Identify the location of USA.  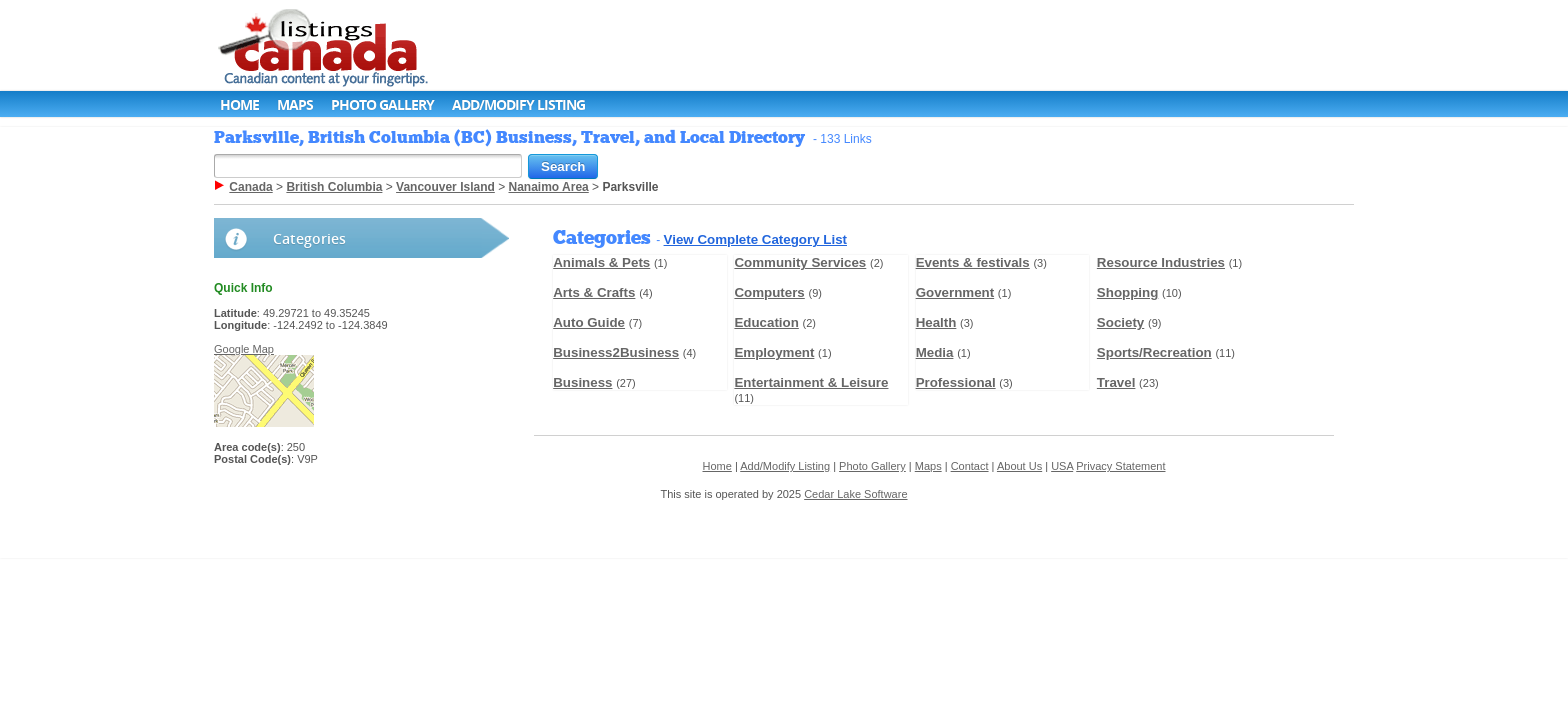
(1062, 466).